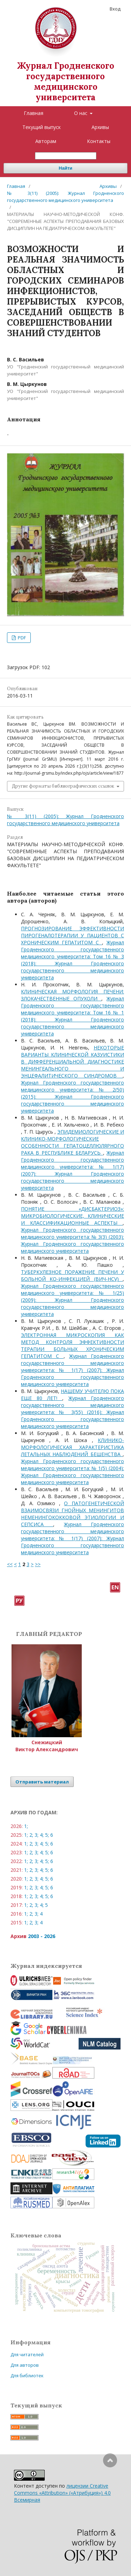 The height and width of the screenshot is (2576, 131). What do you see at coordinates (65, 196) in the screenshot?
I see `№ 3(11) (2005): Журнал Гродненского государственного медицинского университета` at bounding box center [65, 196].